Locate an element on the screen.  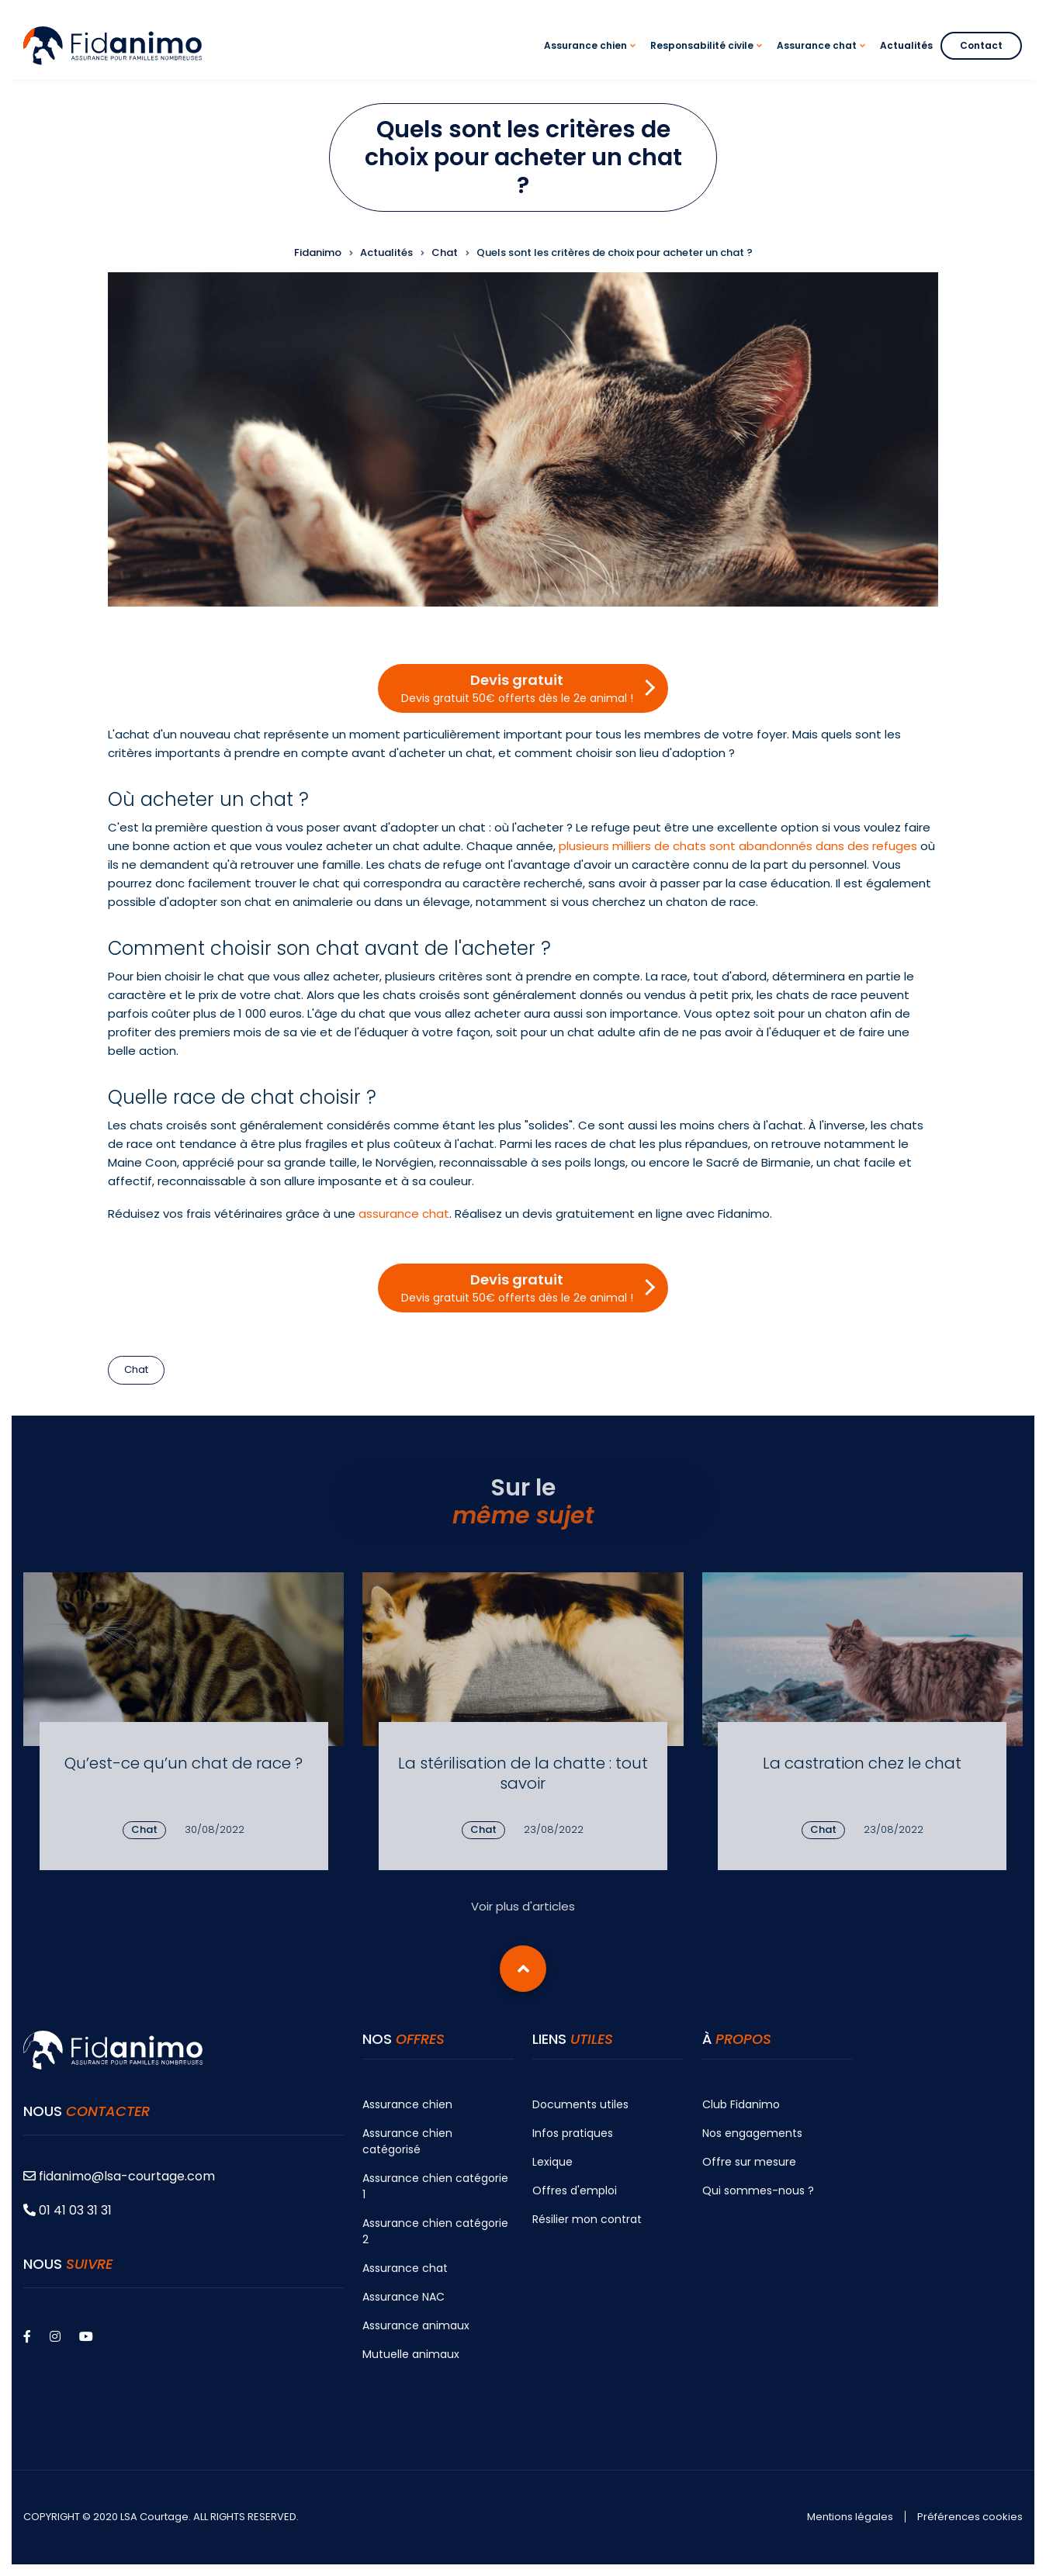
Responsabilité civile [menuitem] is located at coordinates (708, 59).